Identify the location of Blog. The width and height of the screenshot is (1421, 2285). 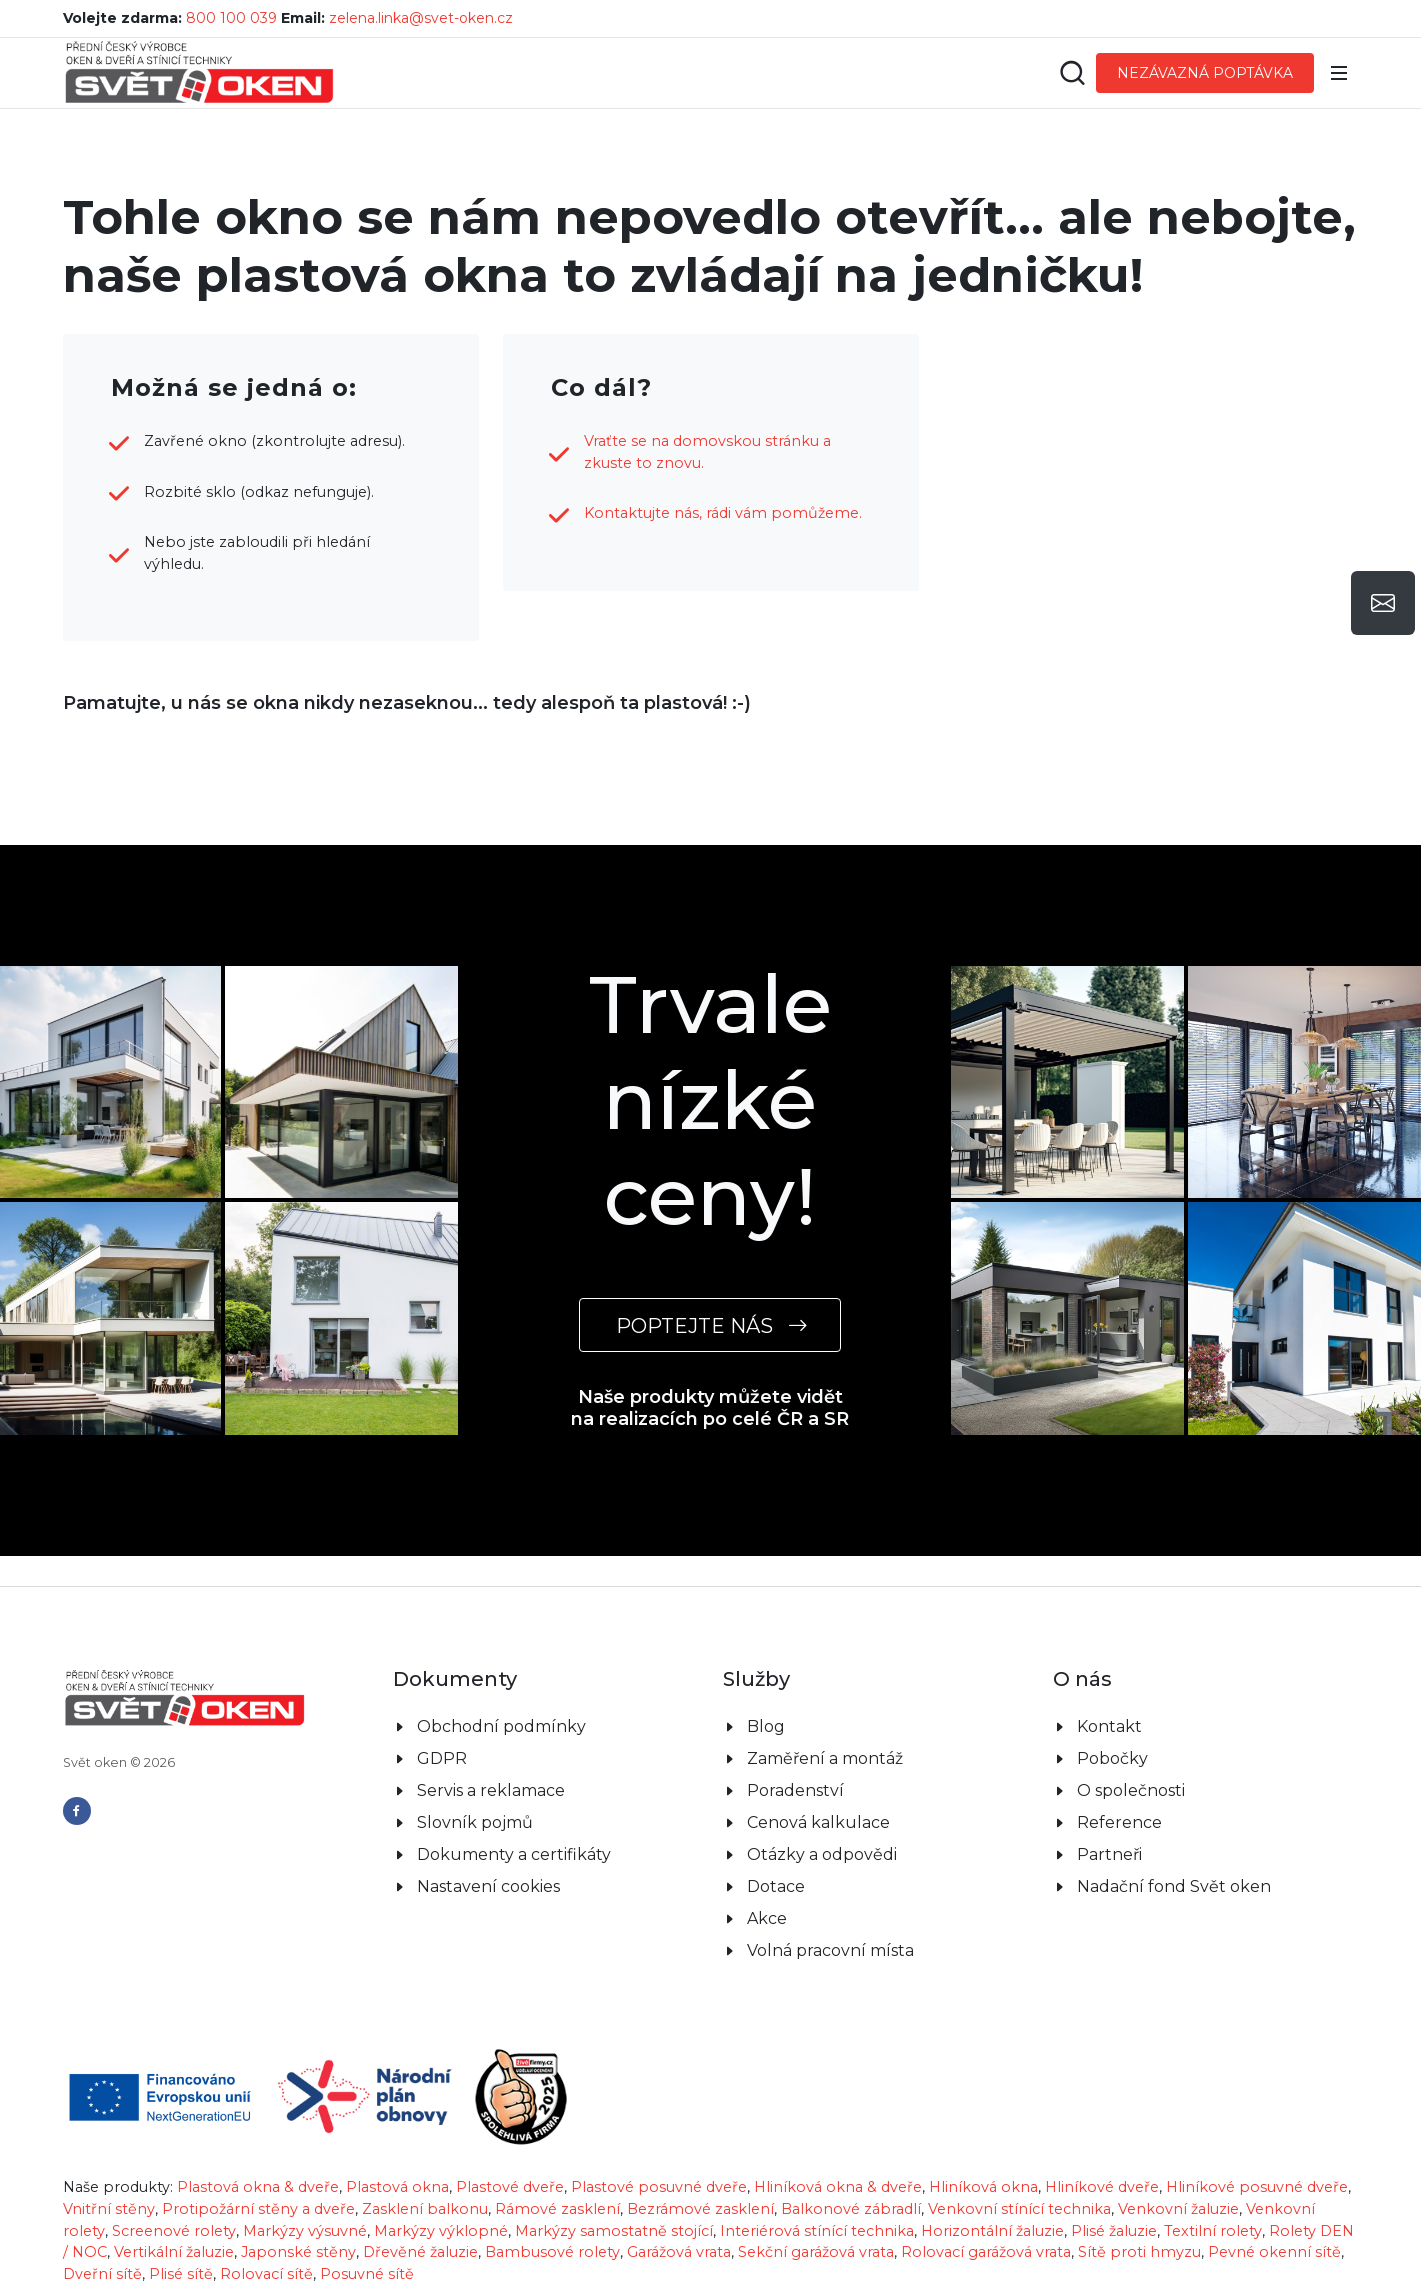
(766, 1726).